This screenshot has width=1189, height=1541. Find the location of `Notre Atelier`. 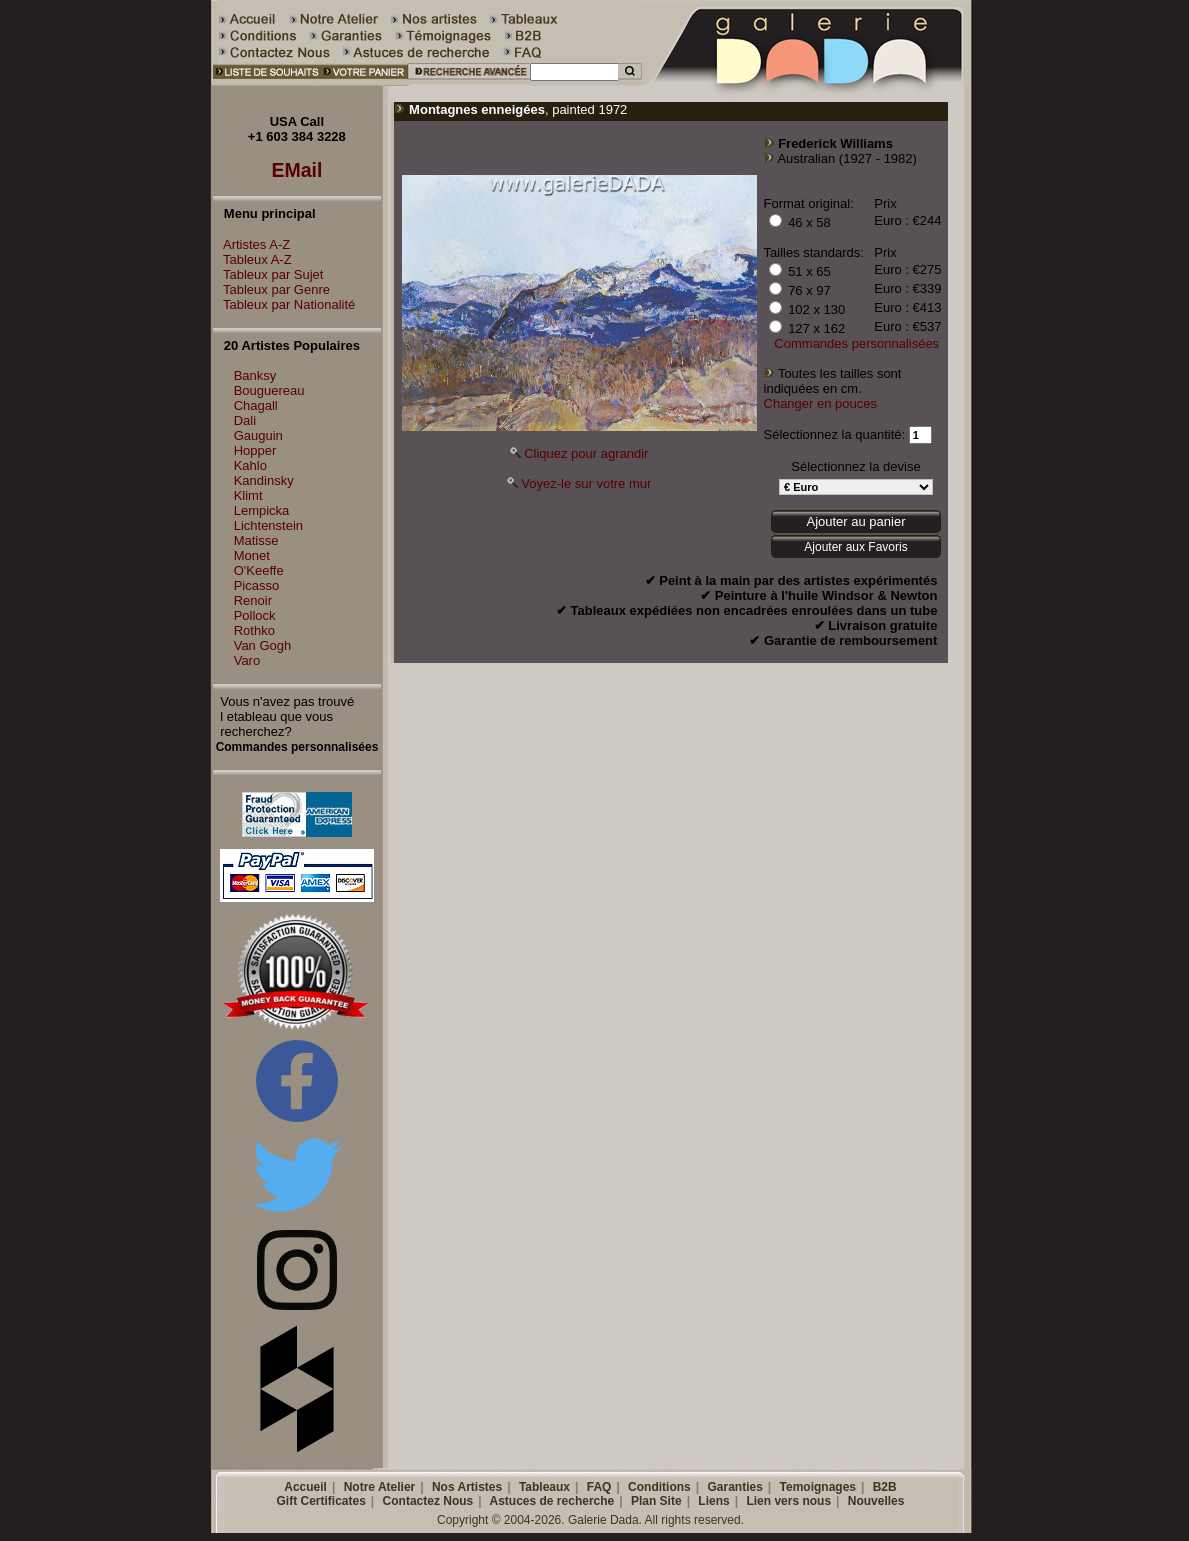

Notre Atelier is located at coordinates (380, 1487).